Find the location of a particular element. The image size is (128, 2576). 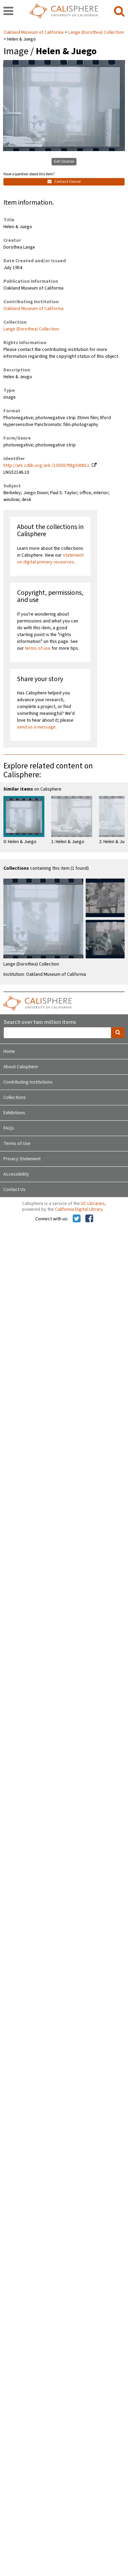

Lange (Dorothea) Collection is located at coordinates (96, 32).